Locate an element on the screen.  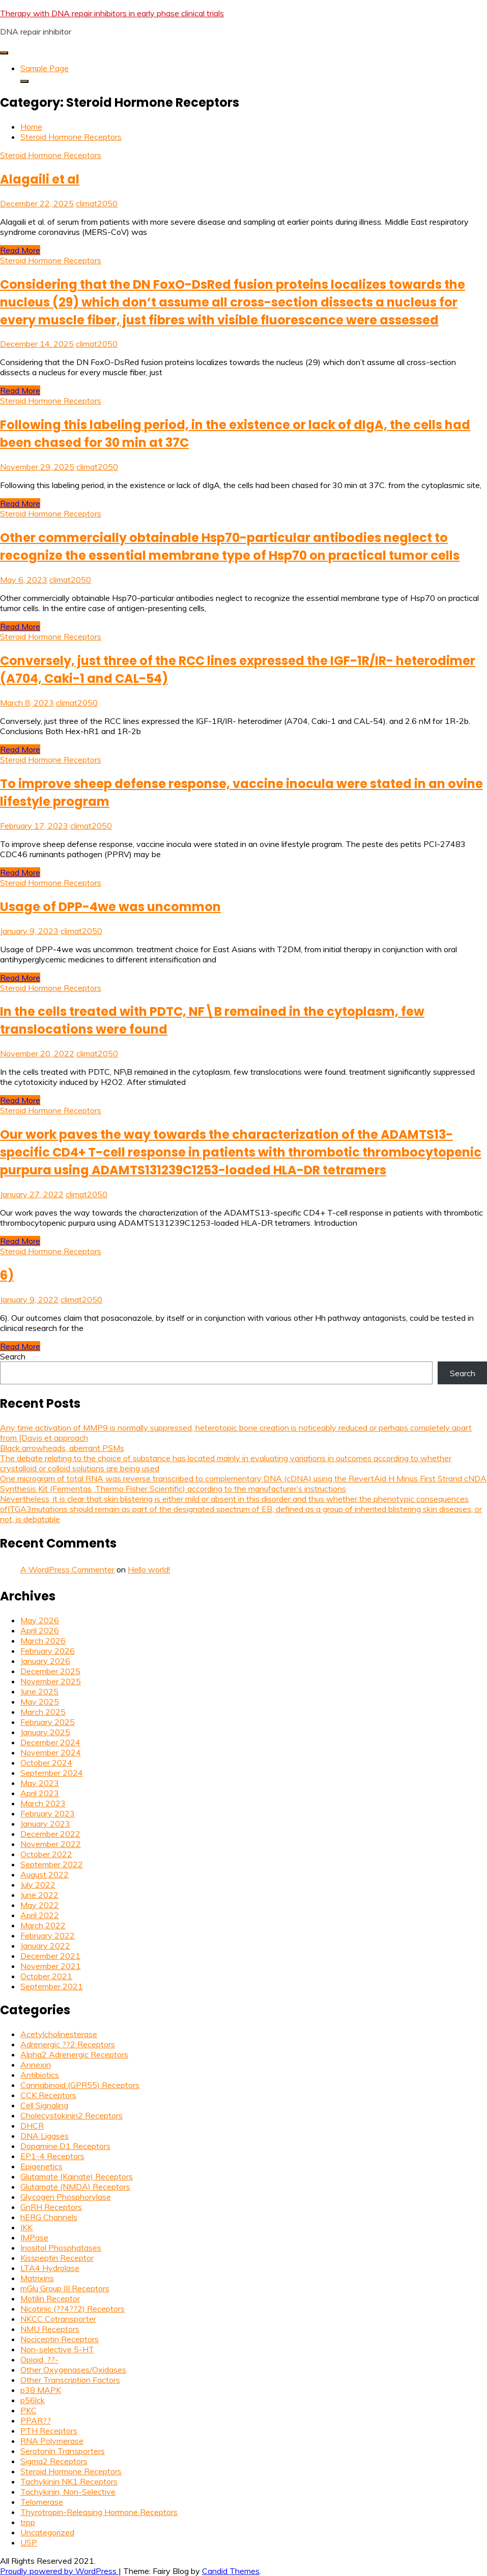
Cell Signaling is located at coordinates (44, 2105).